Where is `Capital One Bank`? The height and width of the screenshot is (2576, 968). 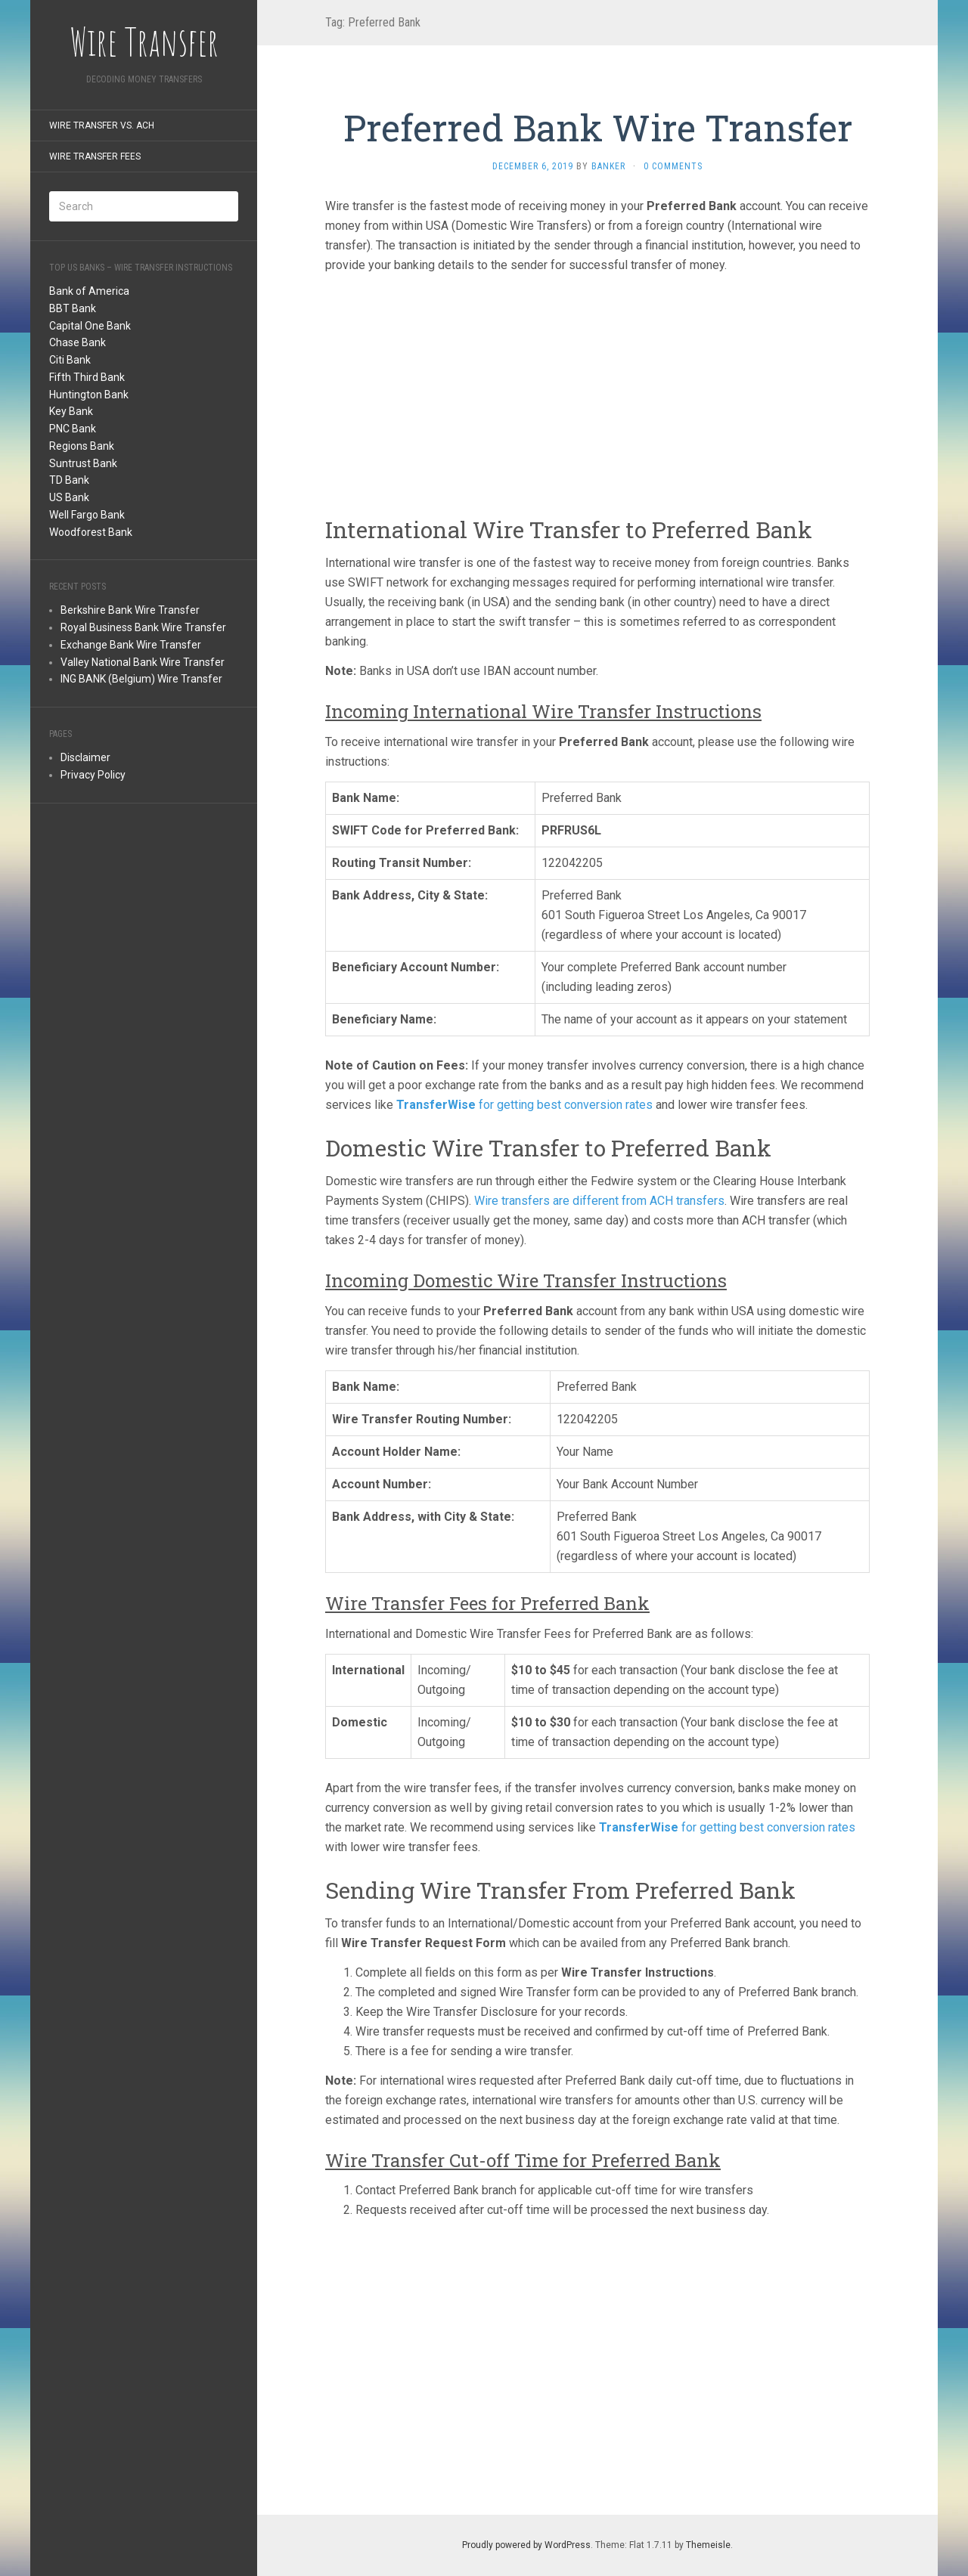 Capital One Bank is located at coordinates (90, 326).